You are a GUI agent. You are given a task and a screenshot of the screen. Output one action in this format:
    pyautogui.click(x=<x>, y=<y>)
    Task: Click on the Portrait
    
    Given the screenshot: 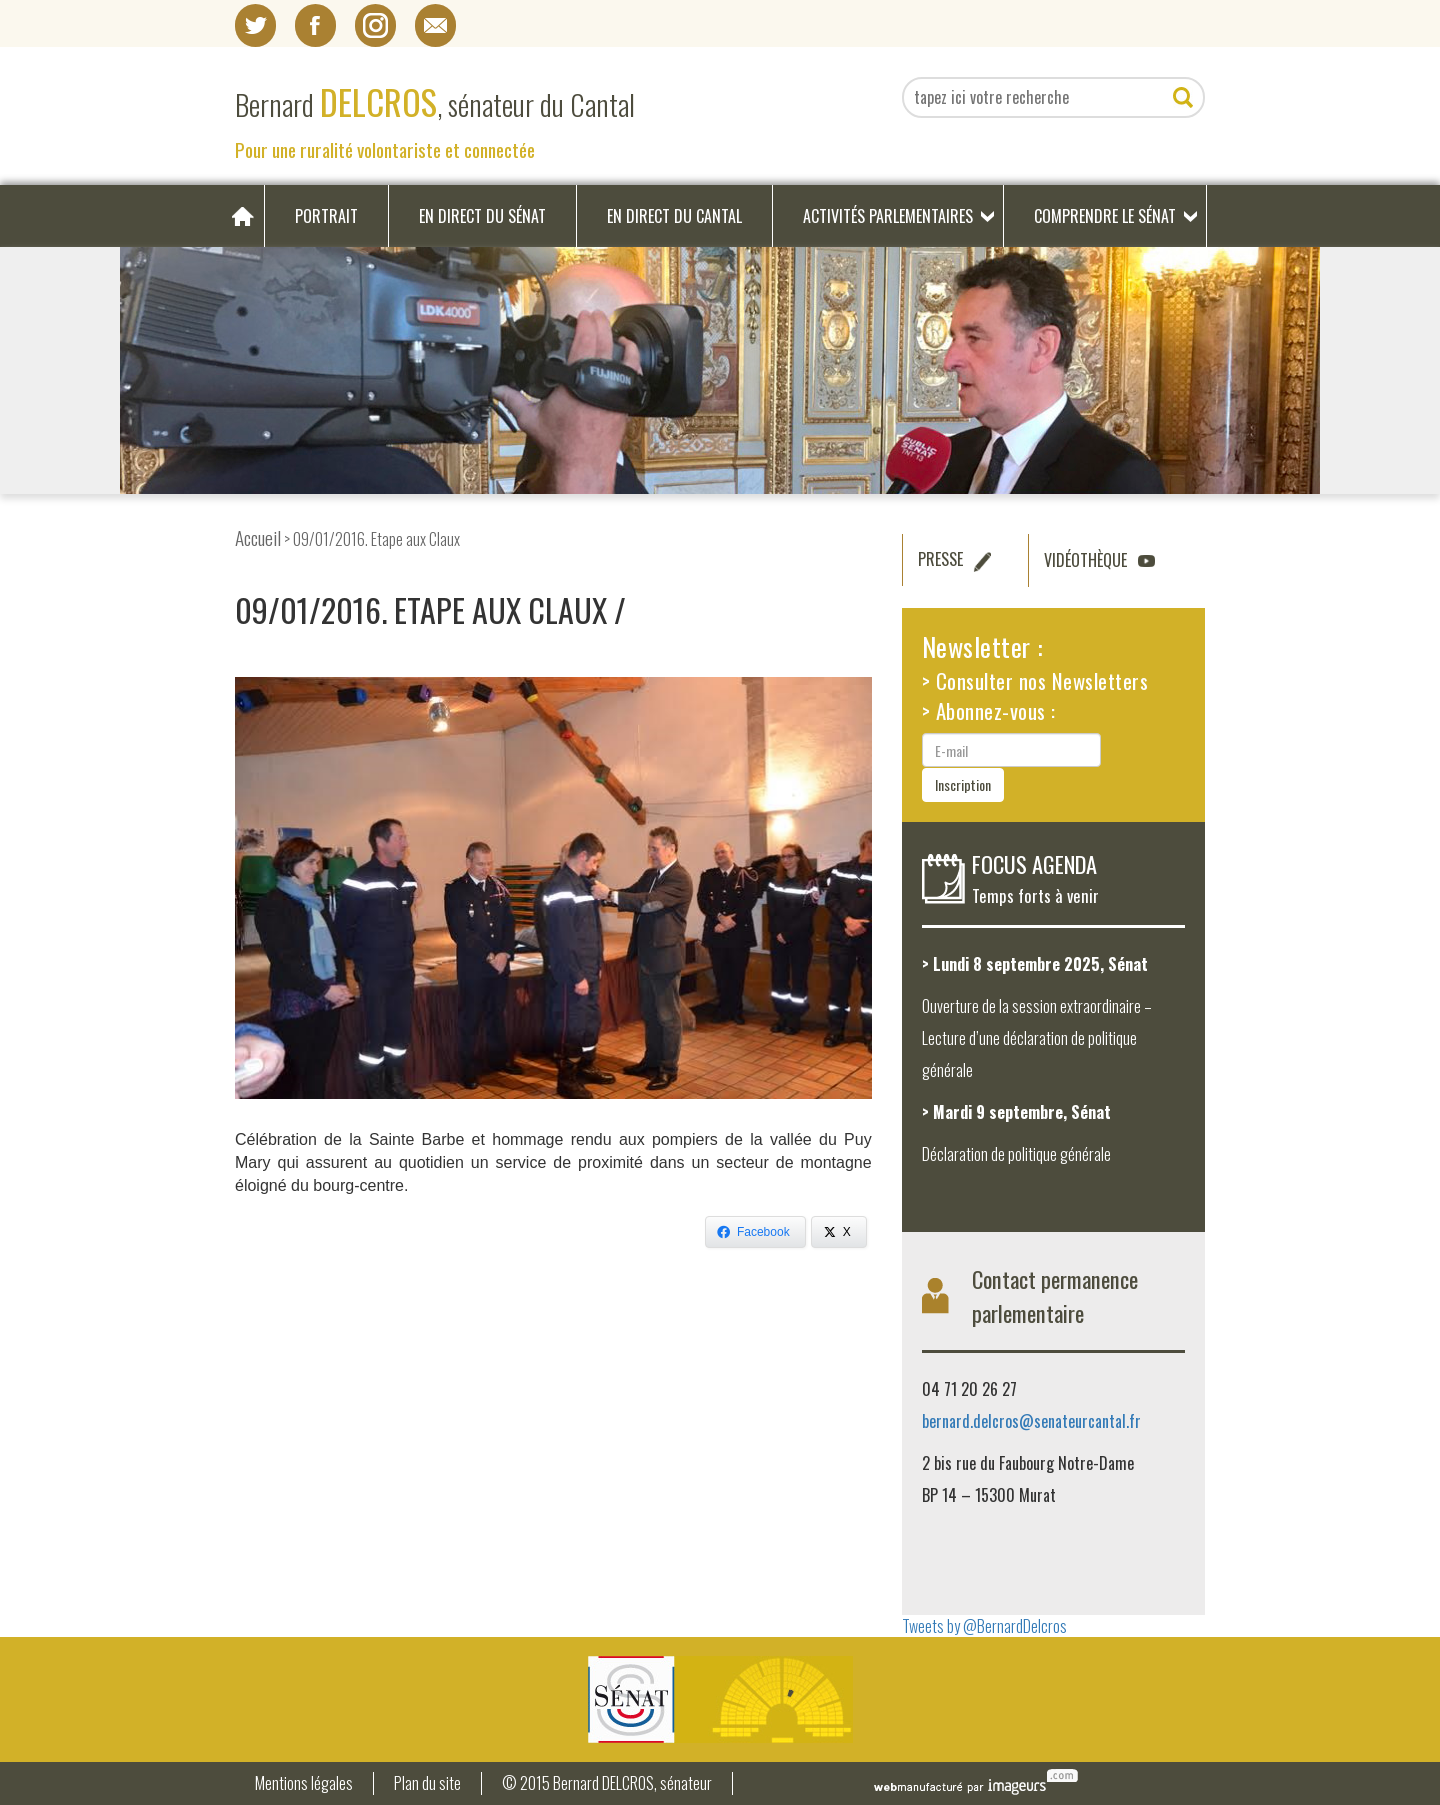 What is the action you would take?
    pyautogui.click(x=326, y=216)
    